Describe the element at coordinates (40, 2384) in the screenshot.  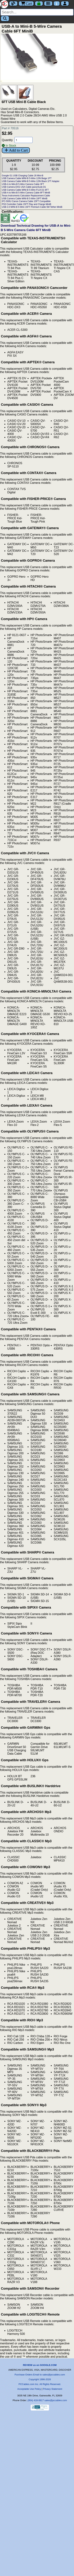
I see `PCCables.com Inc. All Rights Reserved.` at that location.